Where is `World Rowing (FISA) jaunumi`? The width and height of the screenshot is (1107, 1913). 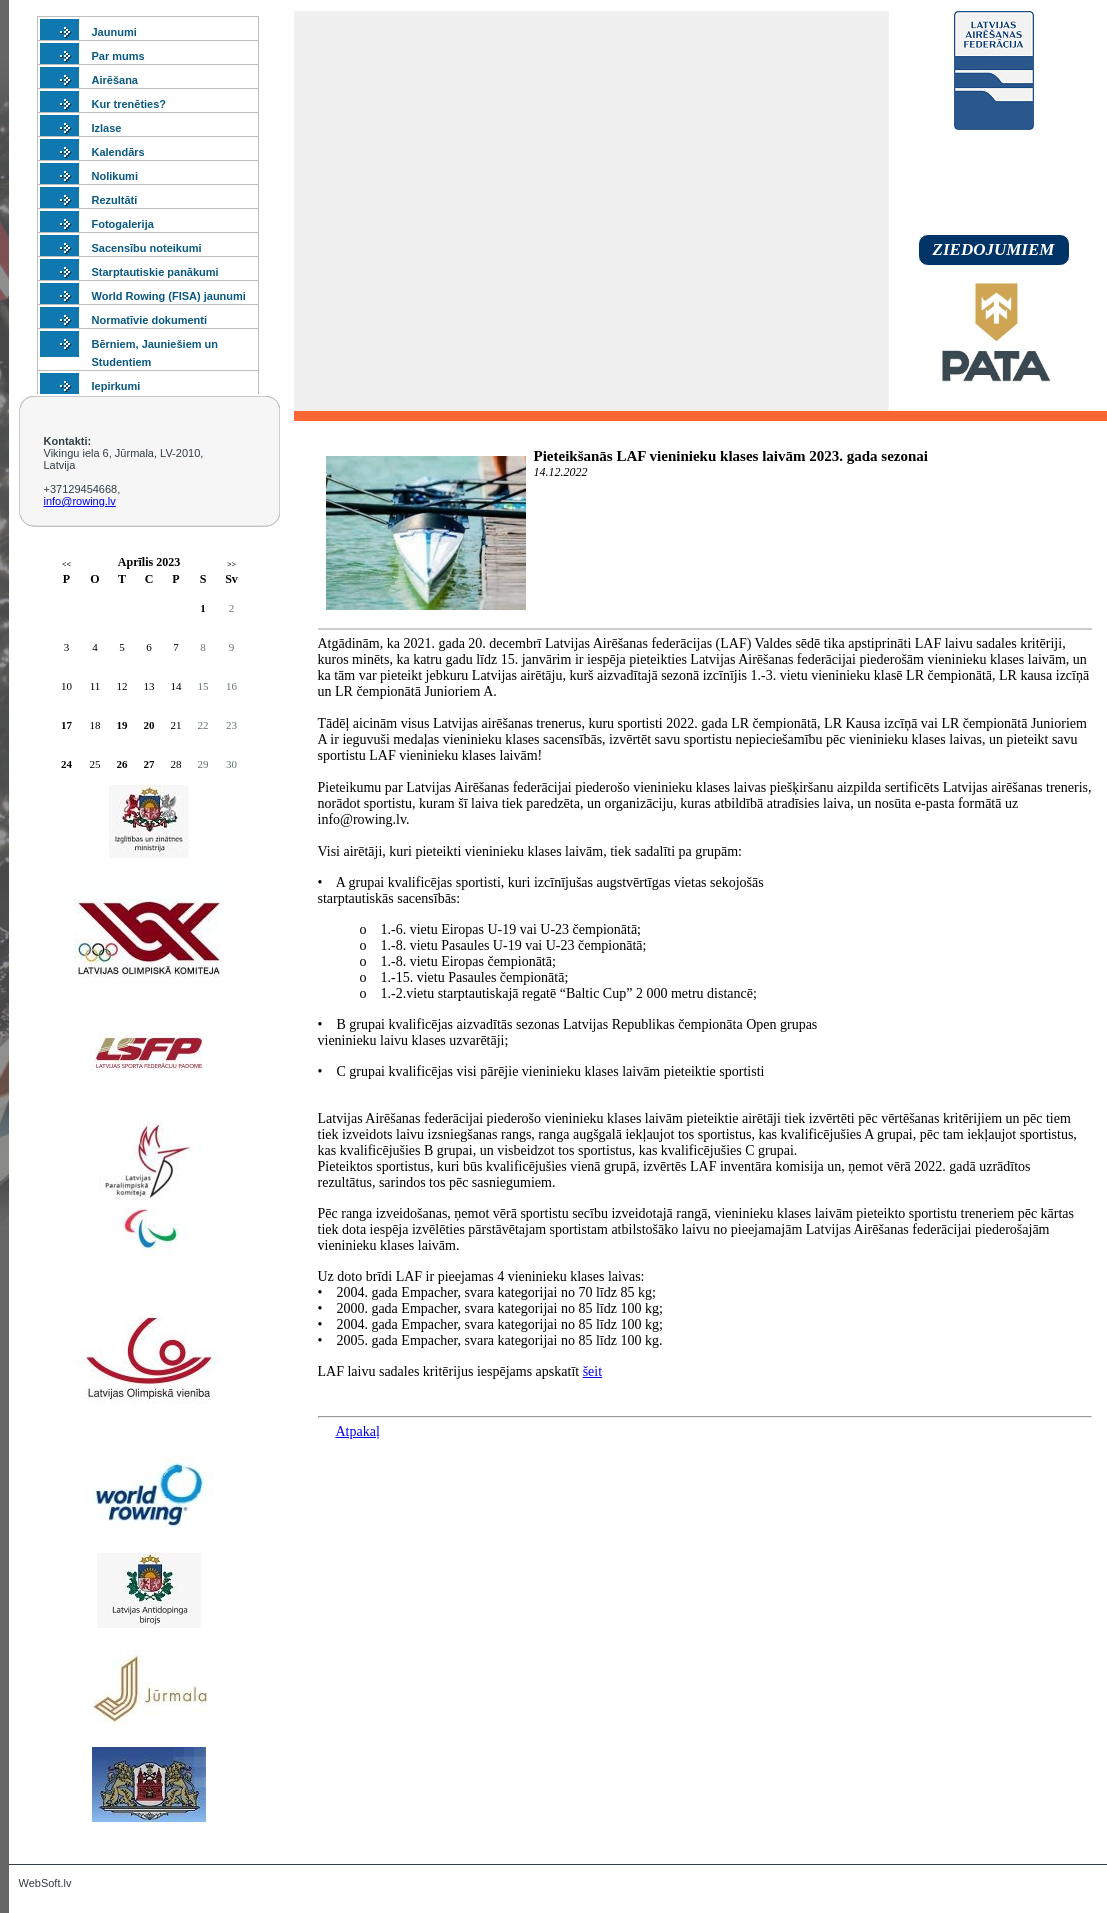
World Rowing (FISA) jaunumi is located at coordinates (169, 296).